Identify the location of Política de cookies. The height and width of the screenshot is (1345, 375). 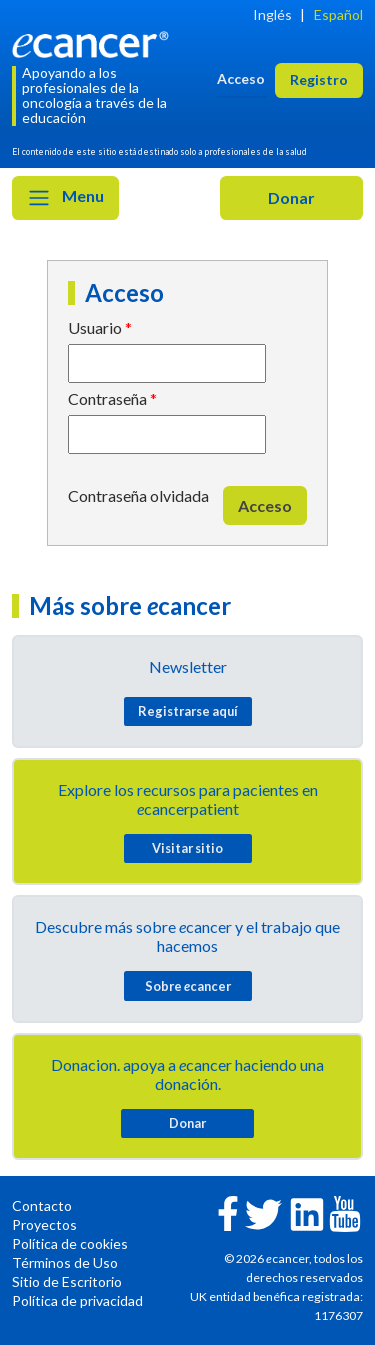
(70, 1243).